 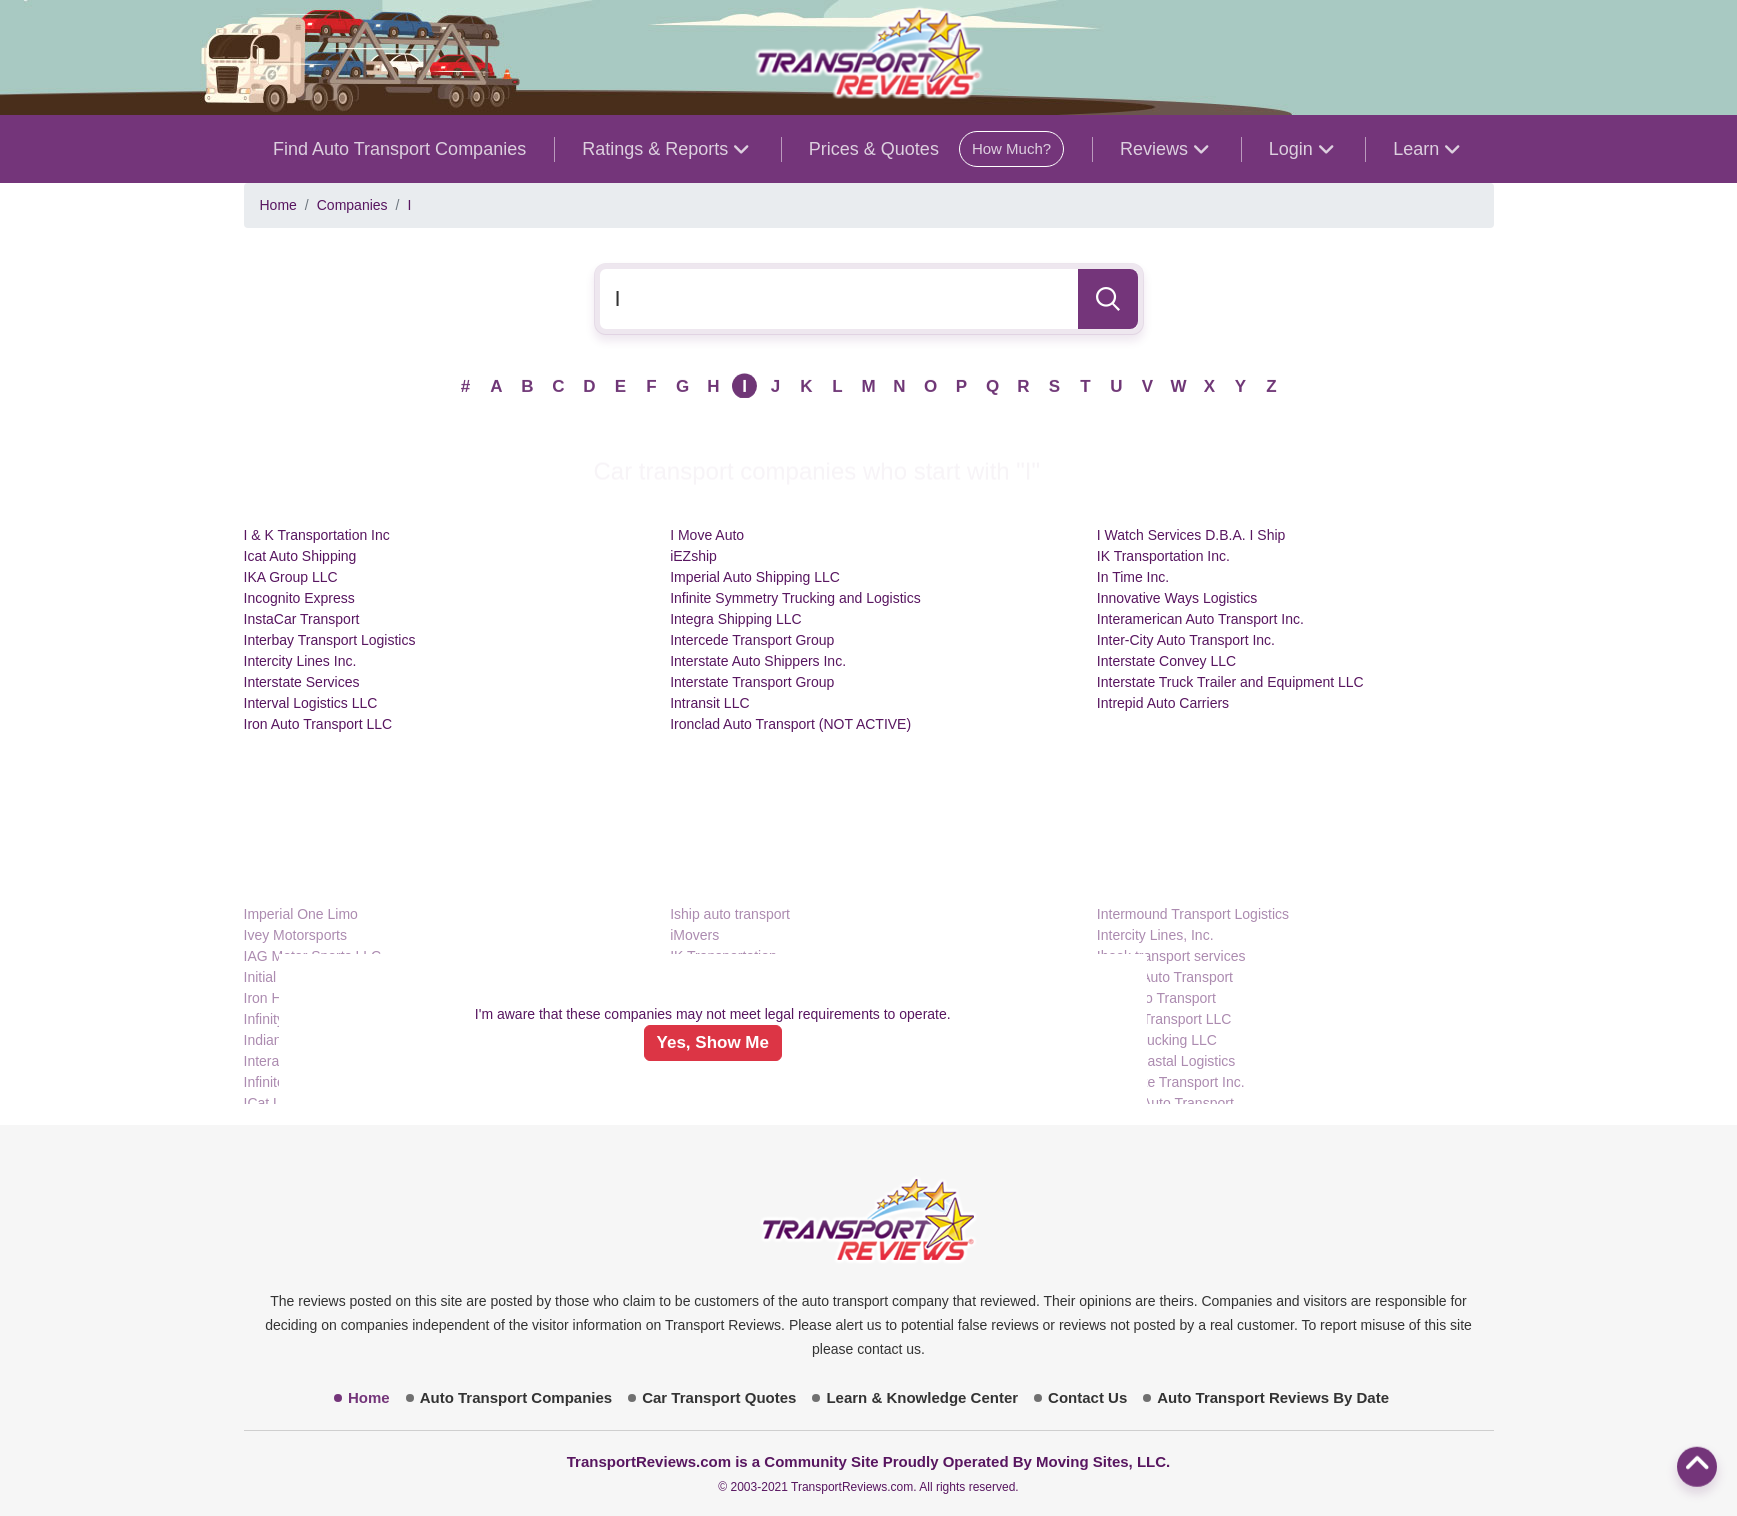 I want to click on Iron Auto Transport LLC, so click(x=318, y=724).